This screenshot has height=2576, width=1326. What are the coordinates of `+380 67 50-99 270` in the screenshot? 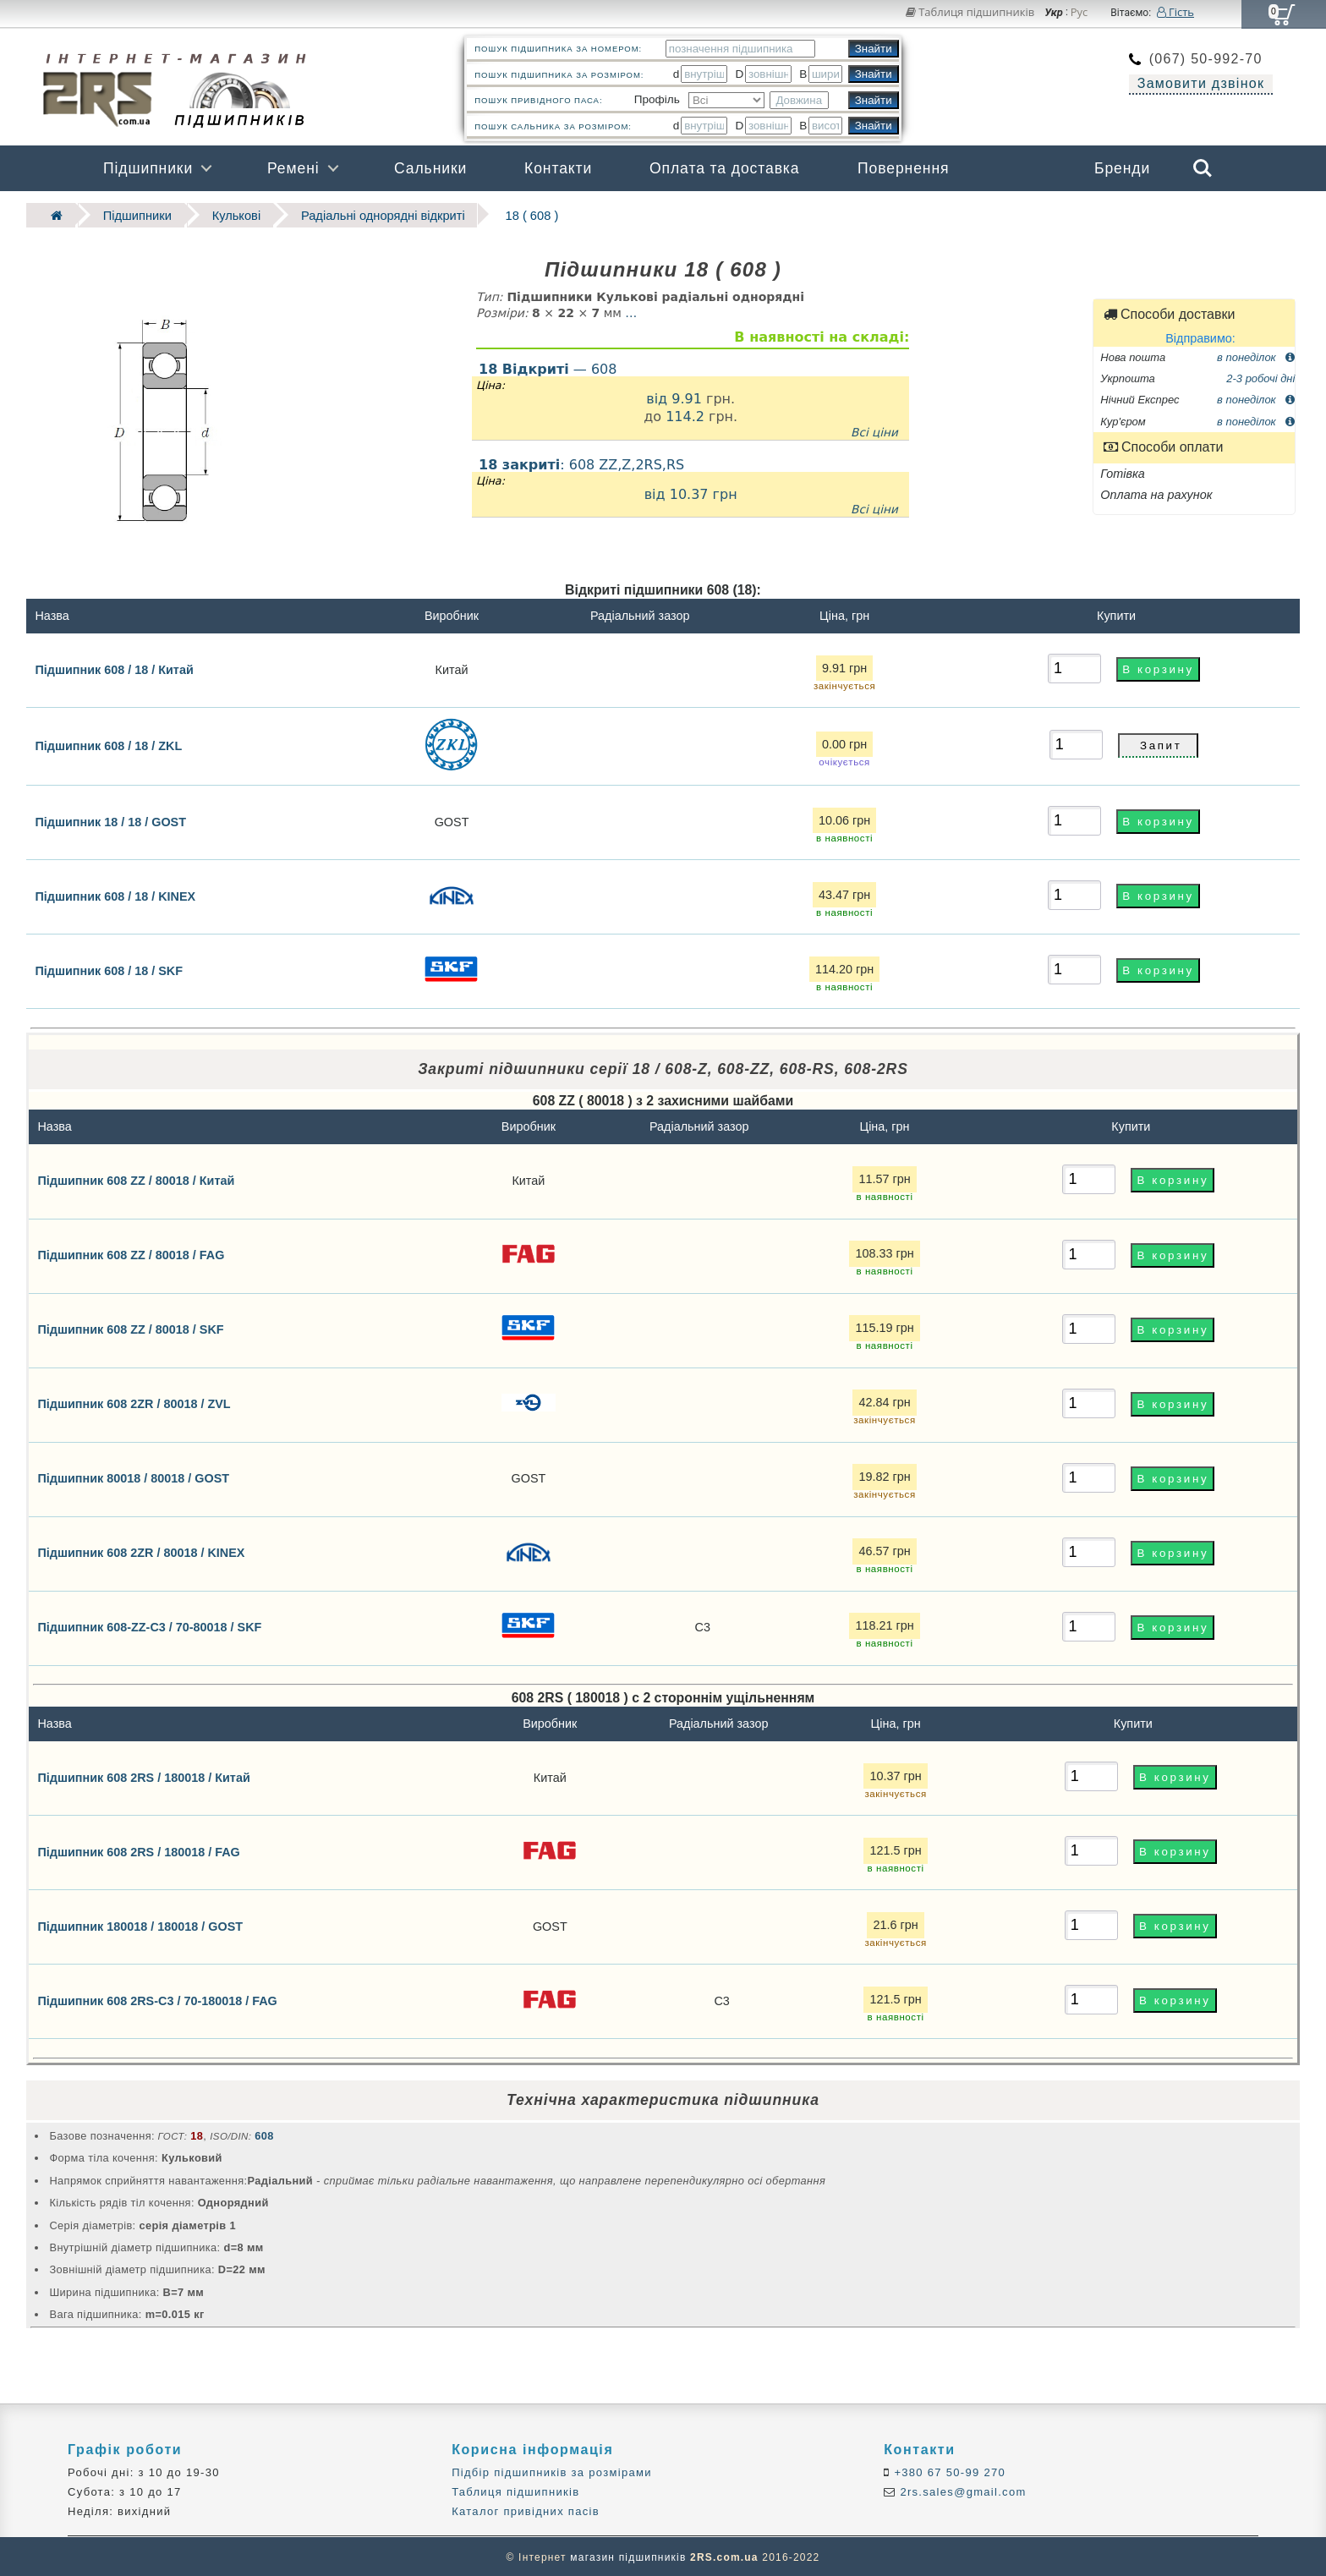 It's located at (948, 2470).